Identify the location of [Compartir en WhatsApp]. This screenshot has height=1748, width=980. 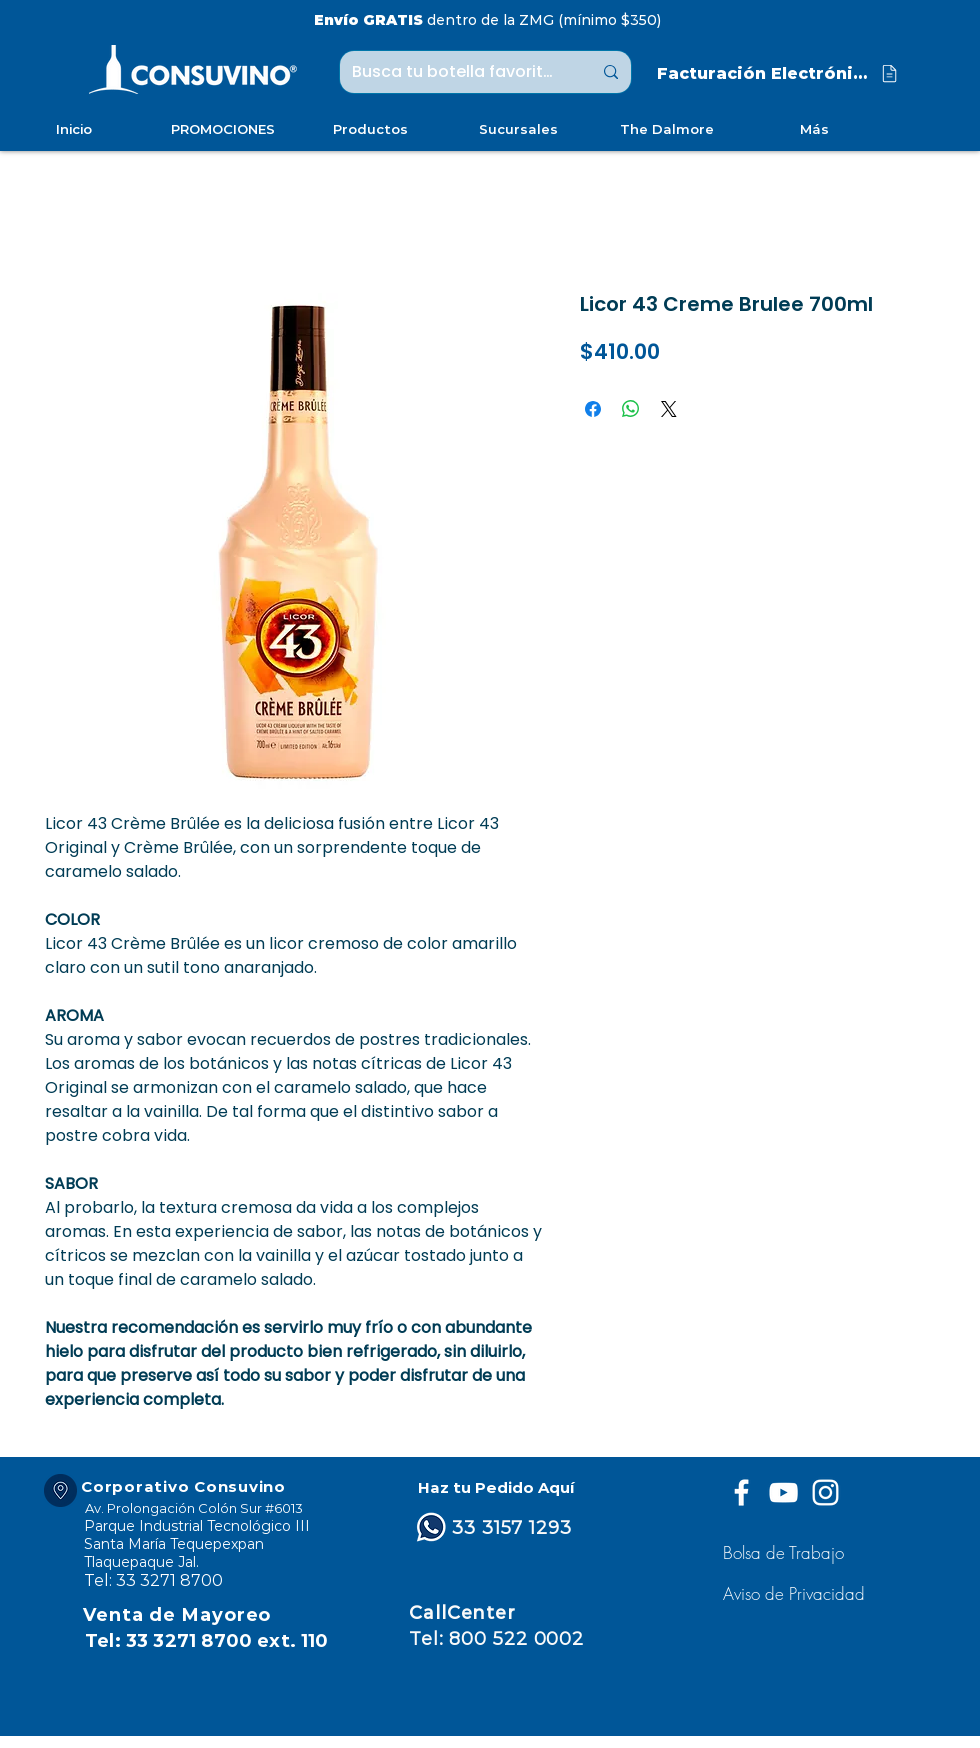
(631, 409).